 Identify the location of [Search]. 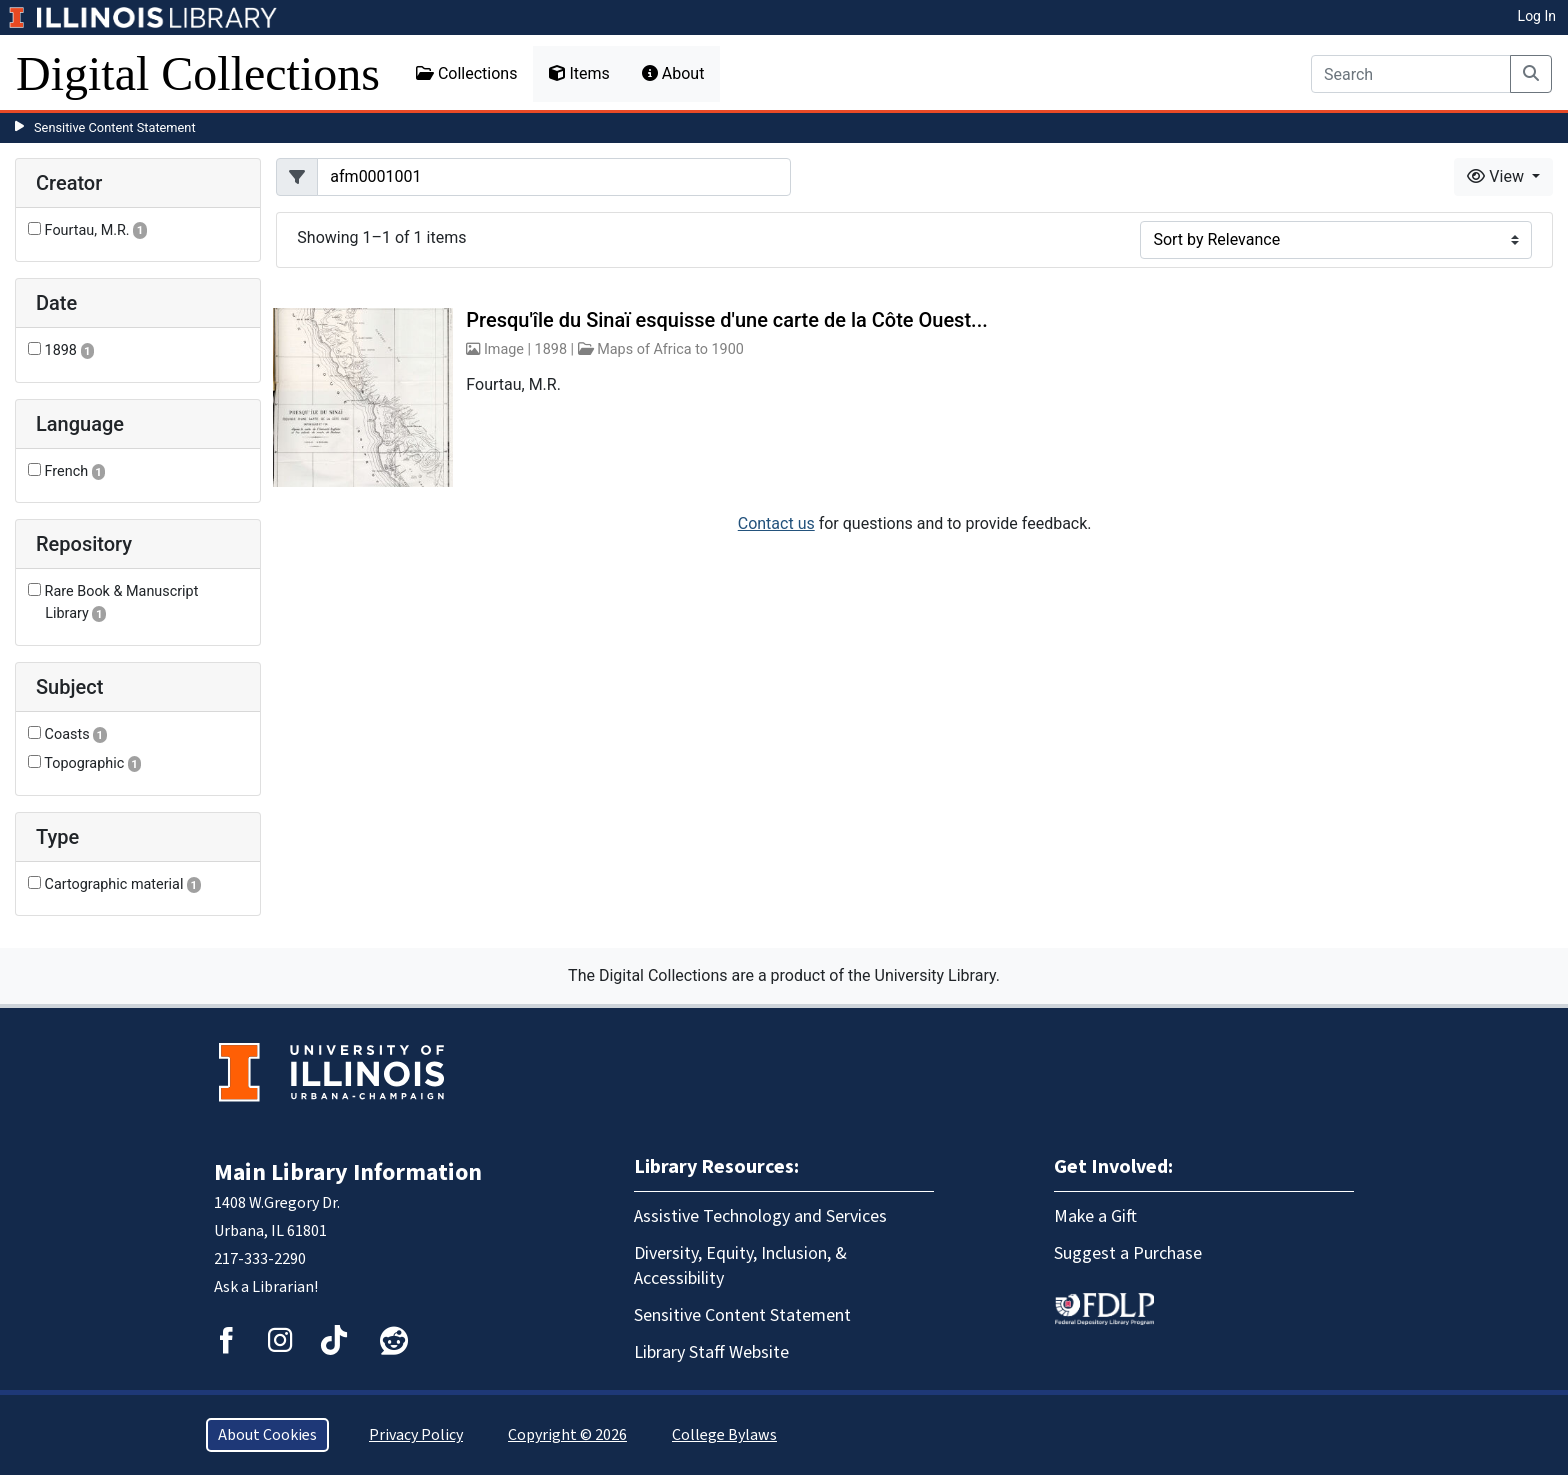
(1411, 74).